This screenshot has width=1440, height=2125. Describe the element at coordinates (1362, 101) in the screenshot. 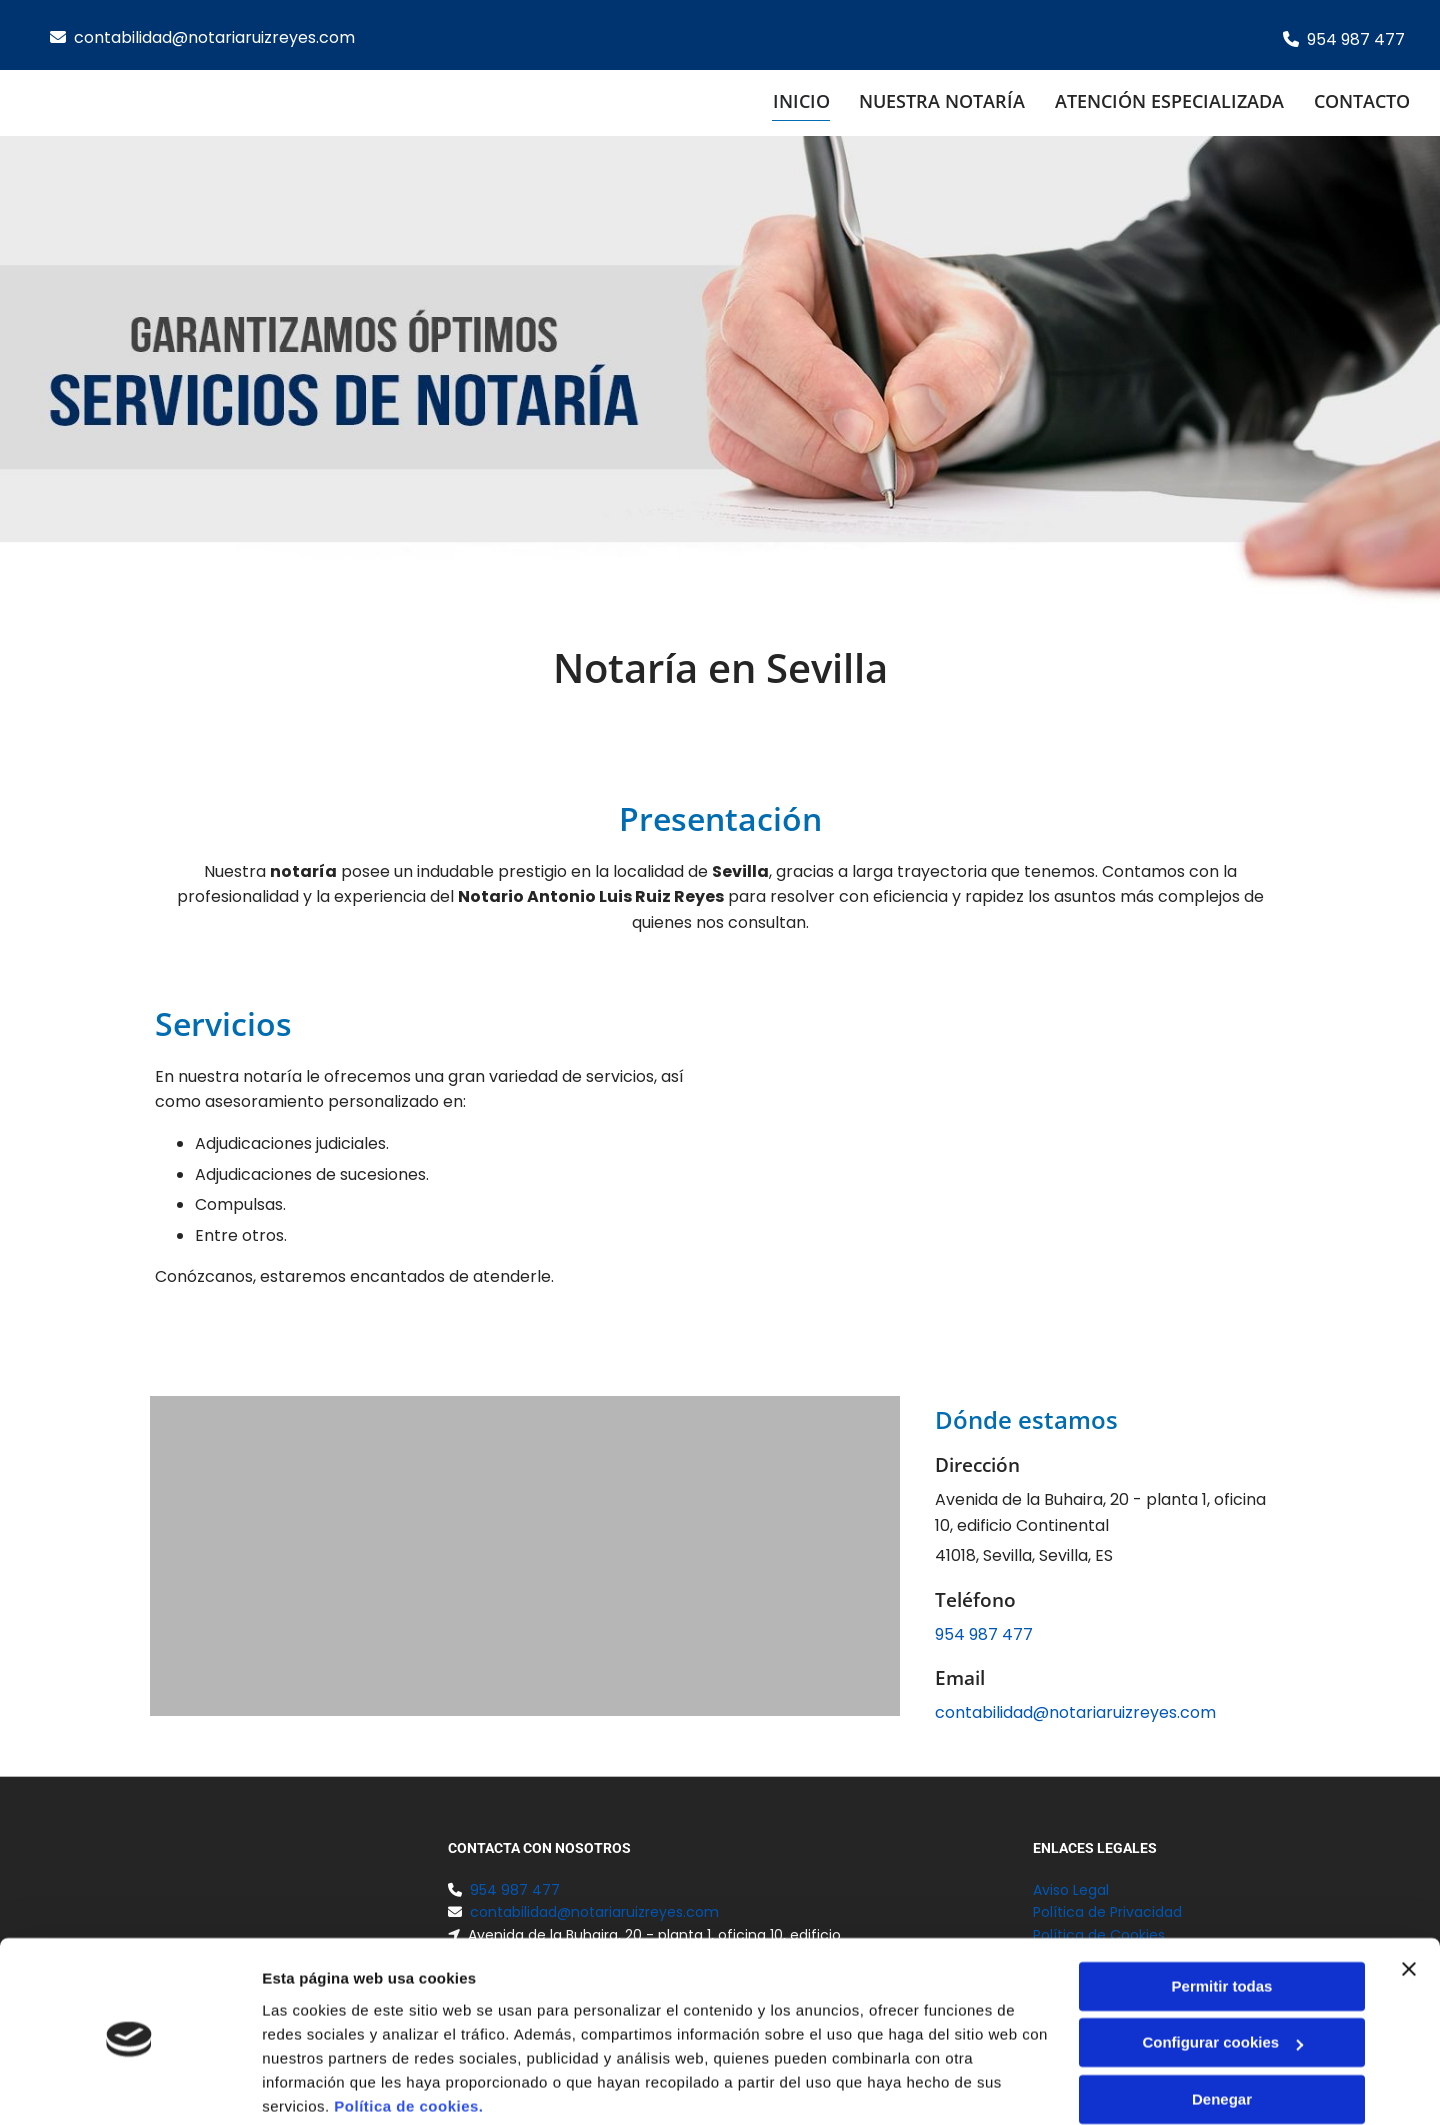

I see `Contacto [Contacto links]` at that location.